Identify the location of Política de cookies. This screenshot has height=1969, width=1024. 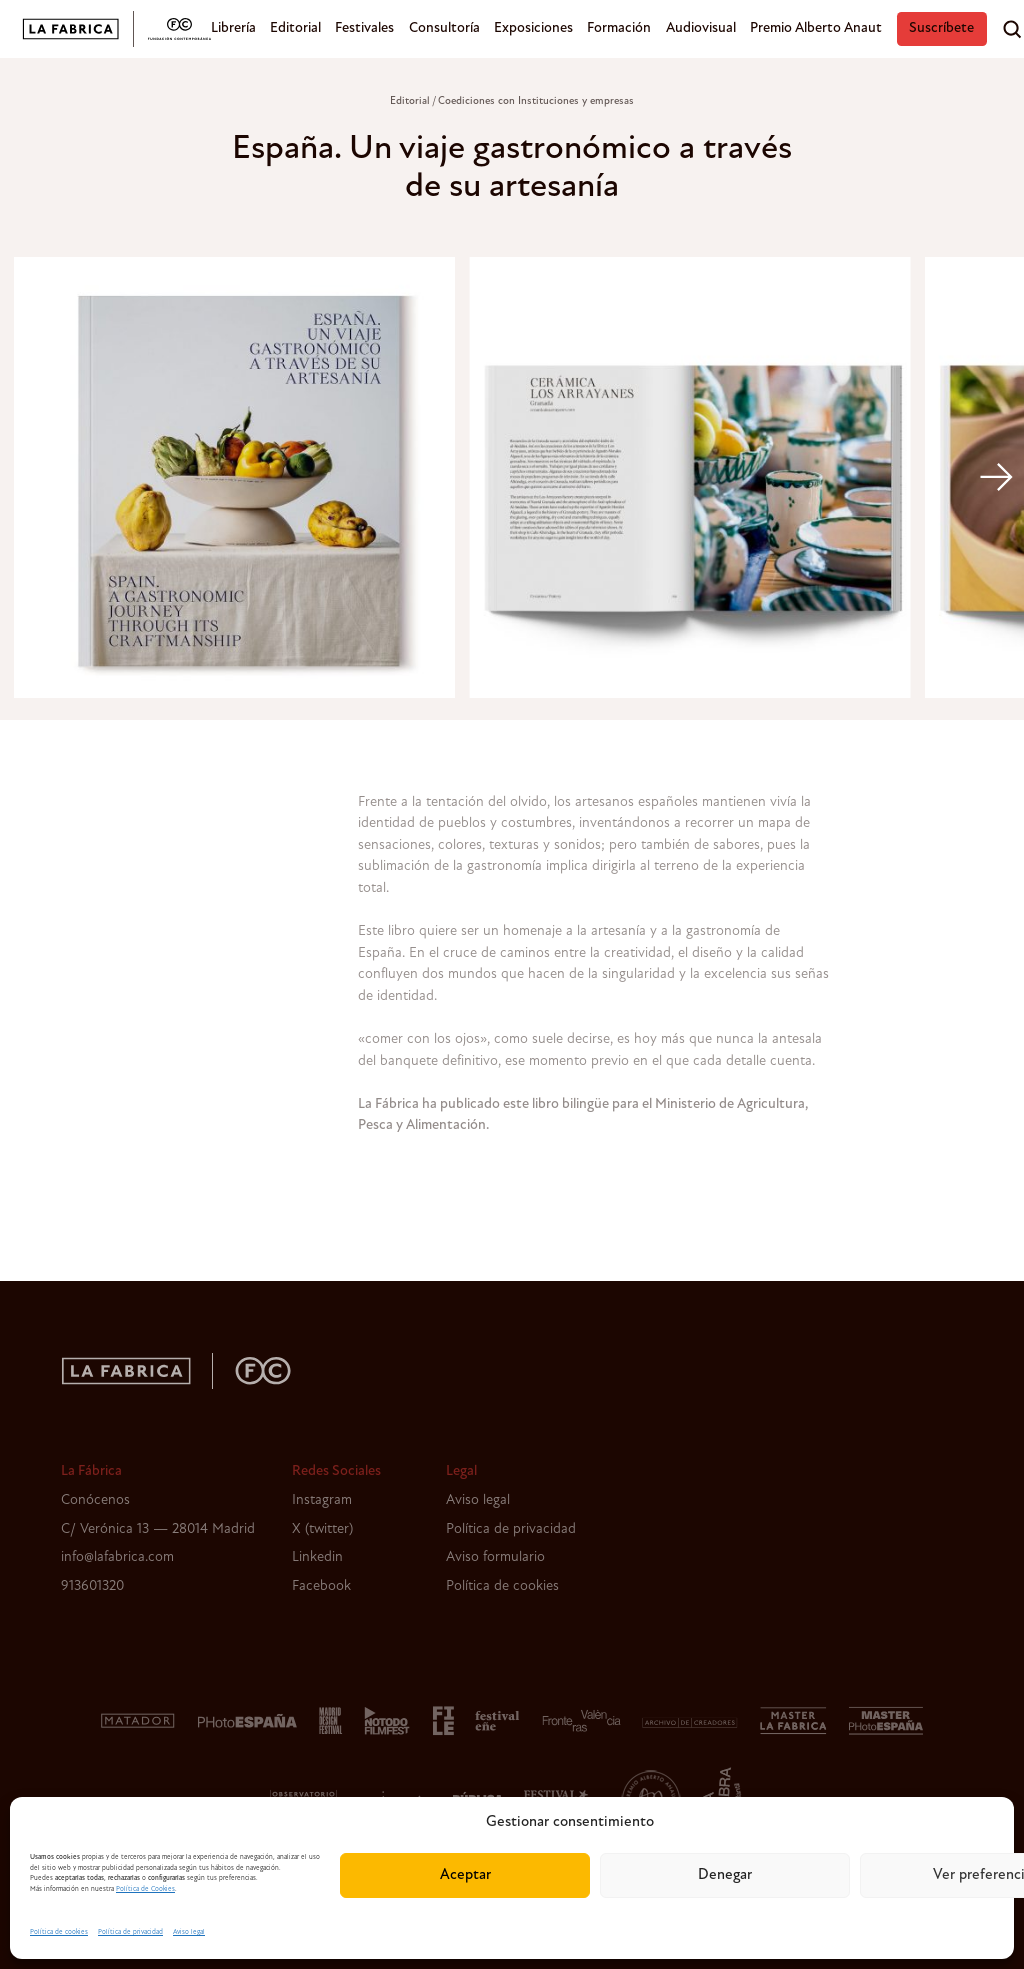
(59, 1932).